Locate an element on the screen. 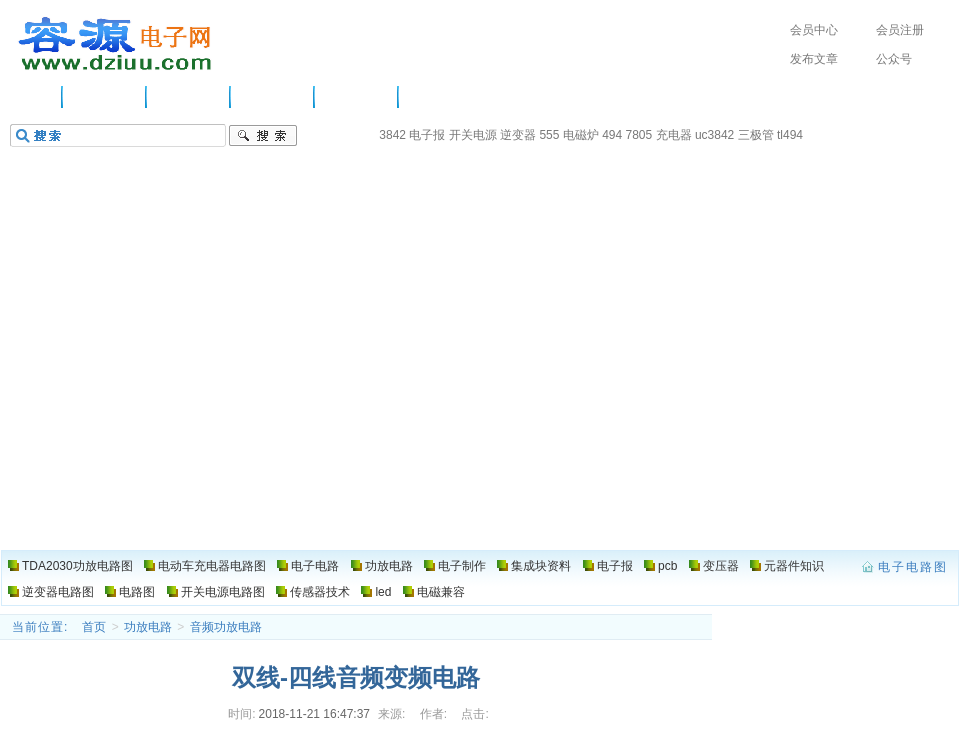  pcb is located at coordinates (667, 566).